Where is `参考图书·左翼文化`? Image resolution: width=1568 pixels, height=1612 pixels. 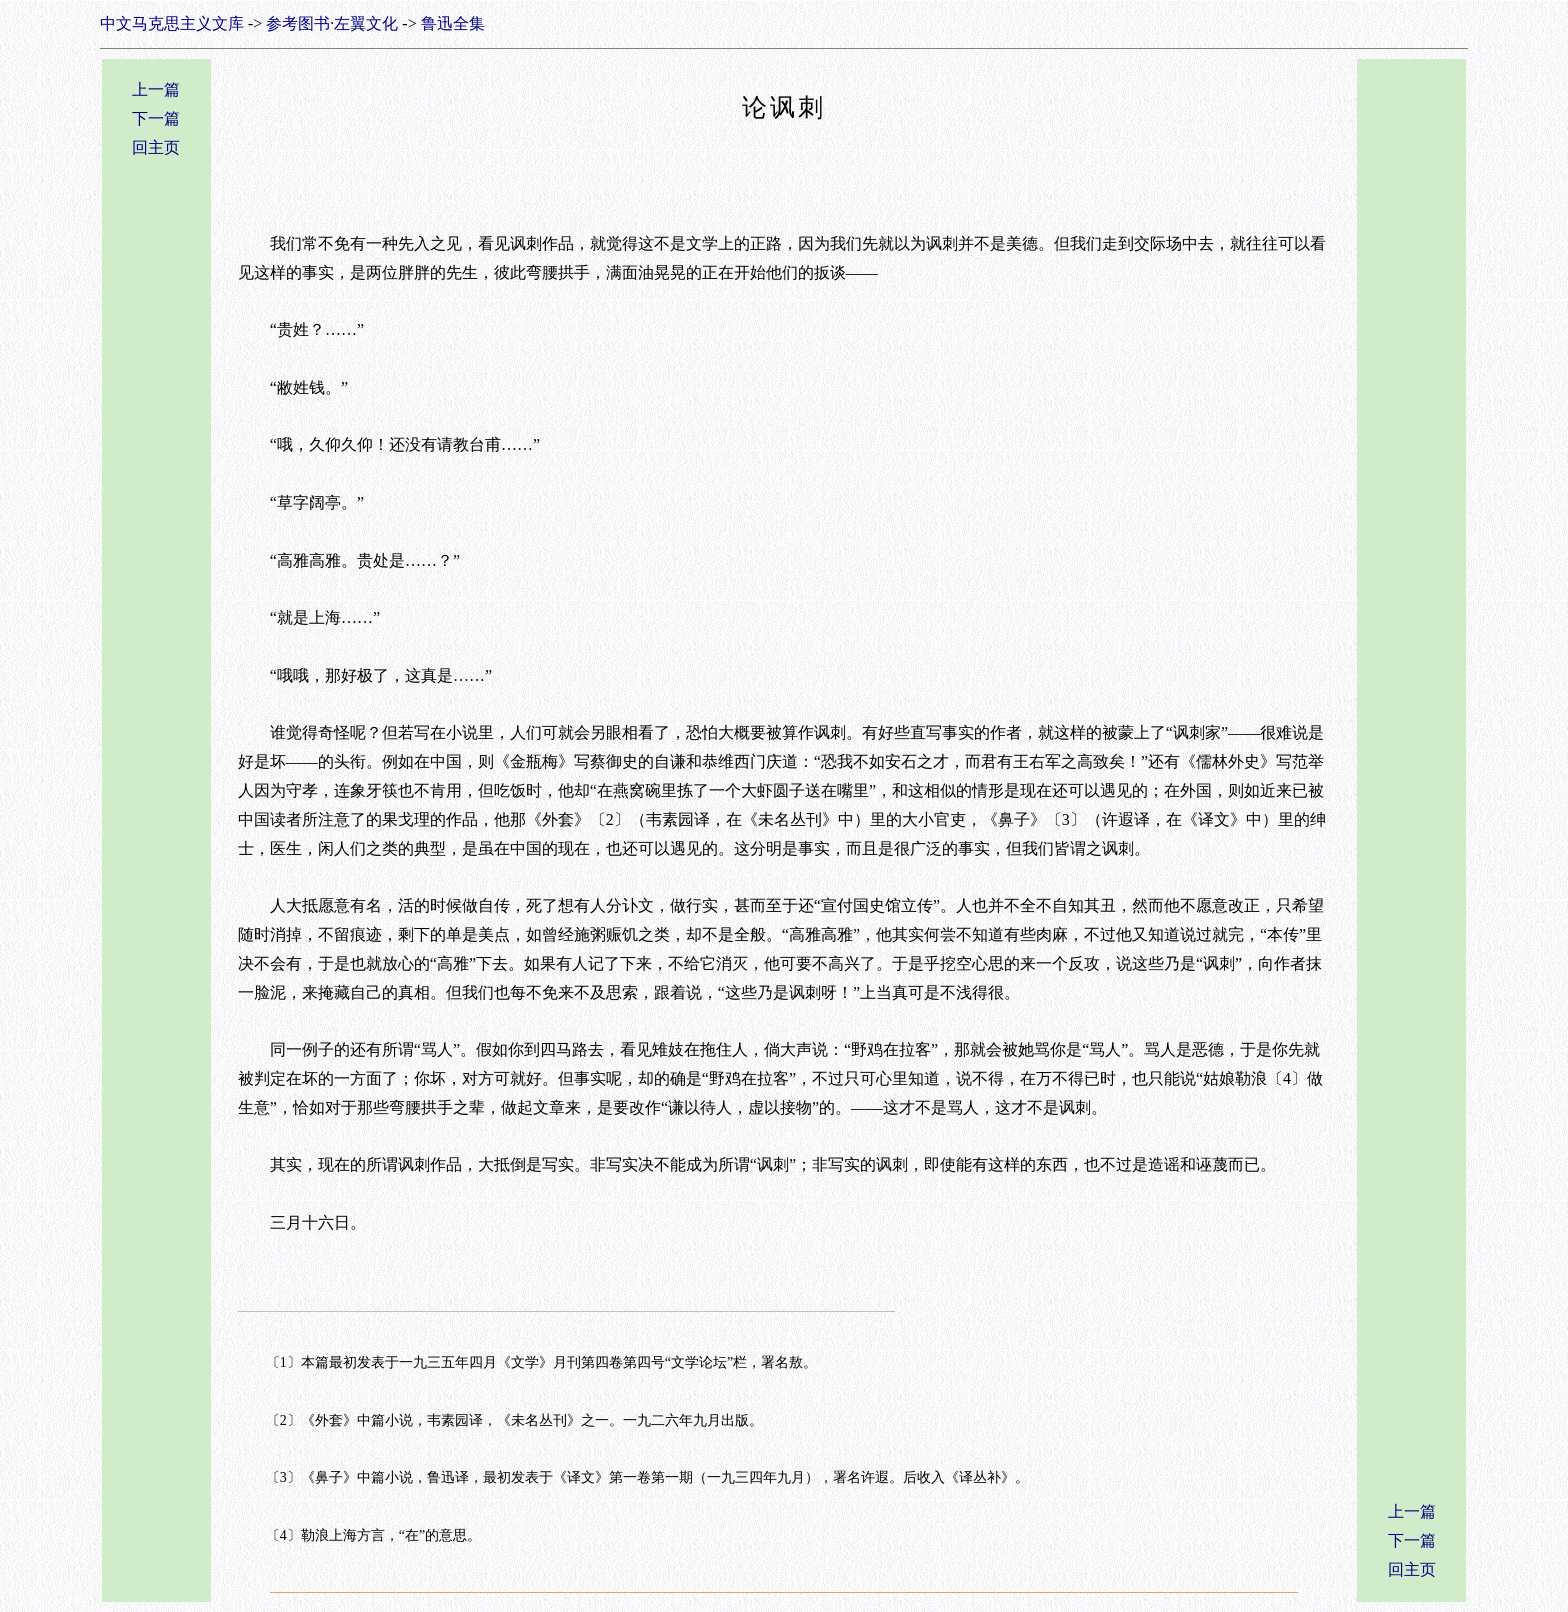
参考图书·左翼文化 is located at coordinates (332, 23).